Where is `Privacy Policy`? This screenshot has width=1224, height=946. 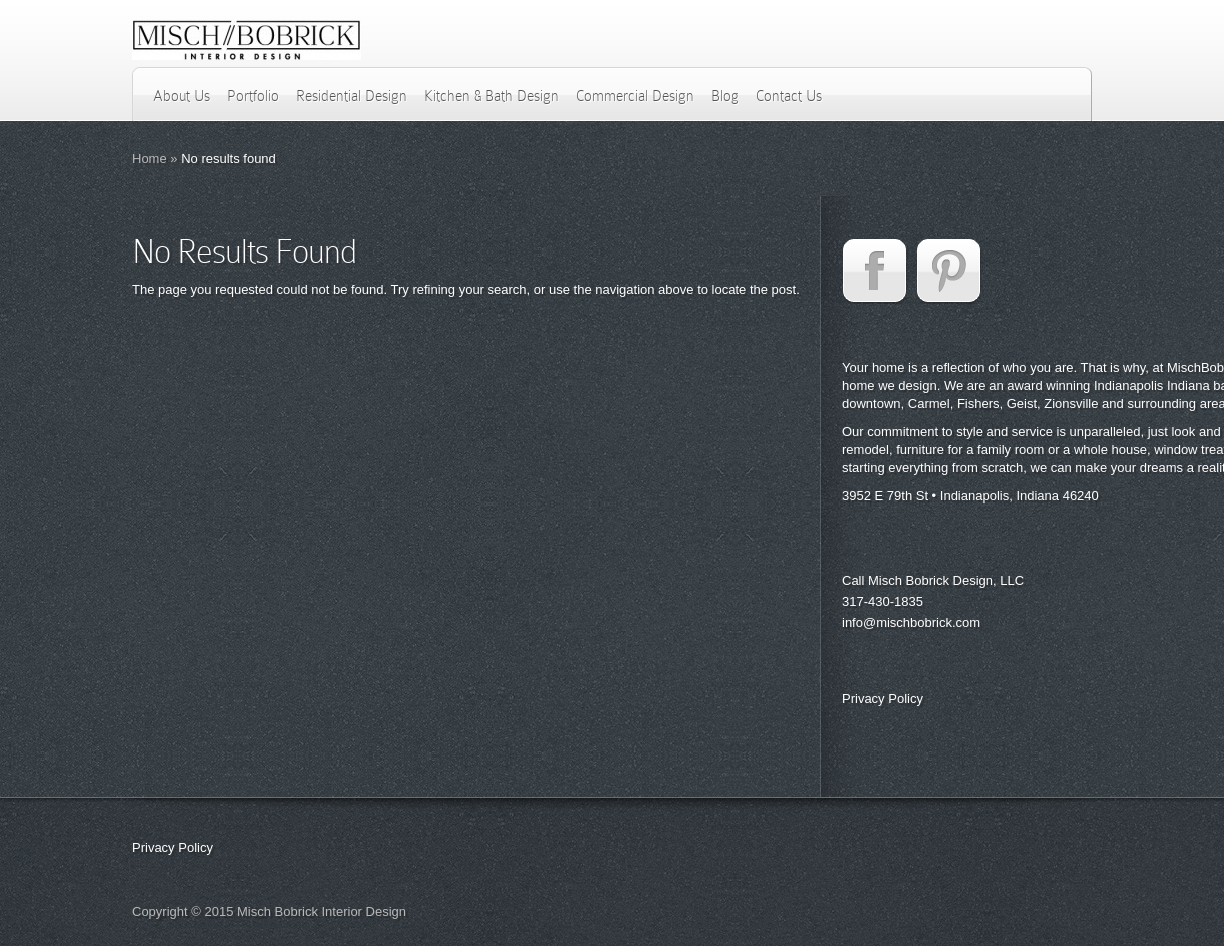
Privacy Policy is located at coordinates (882, 698).